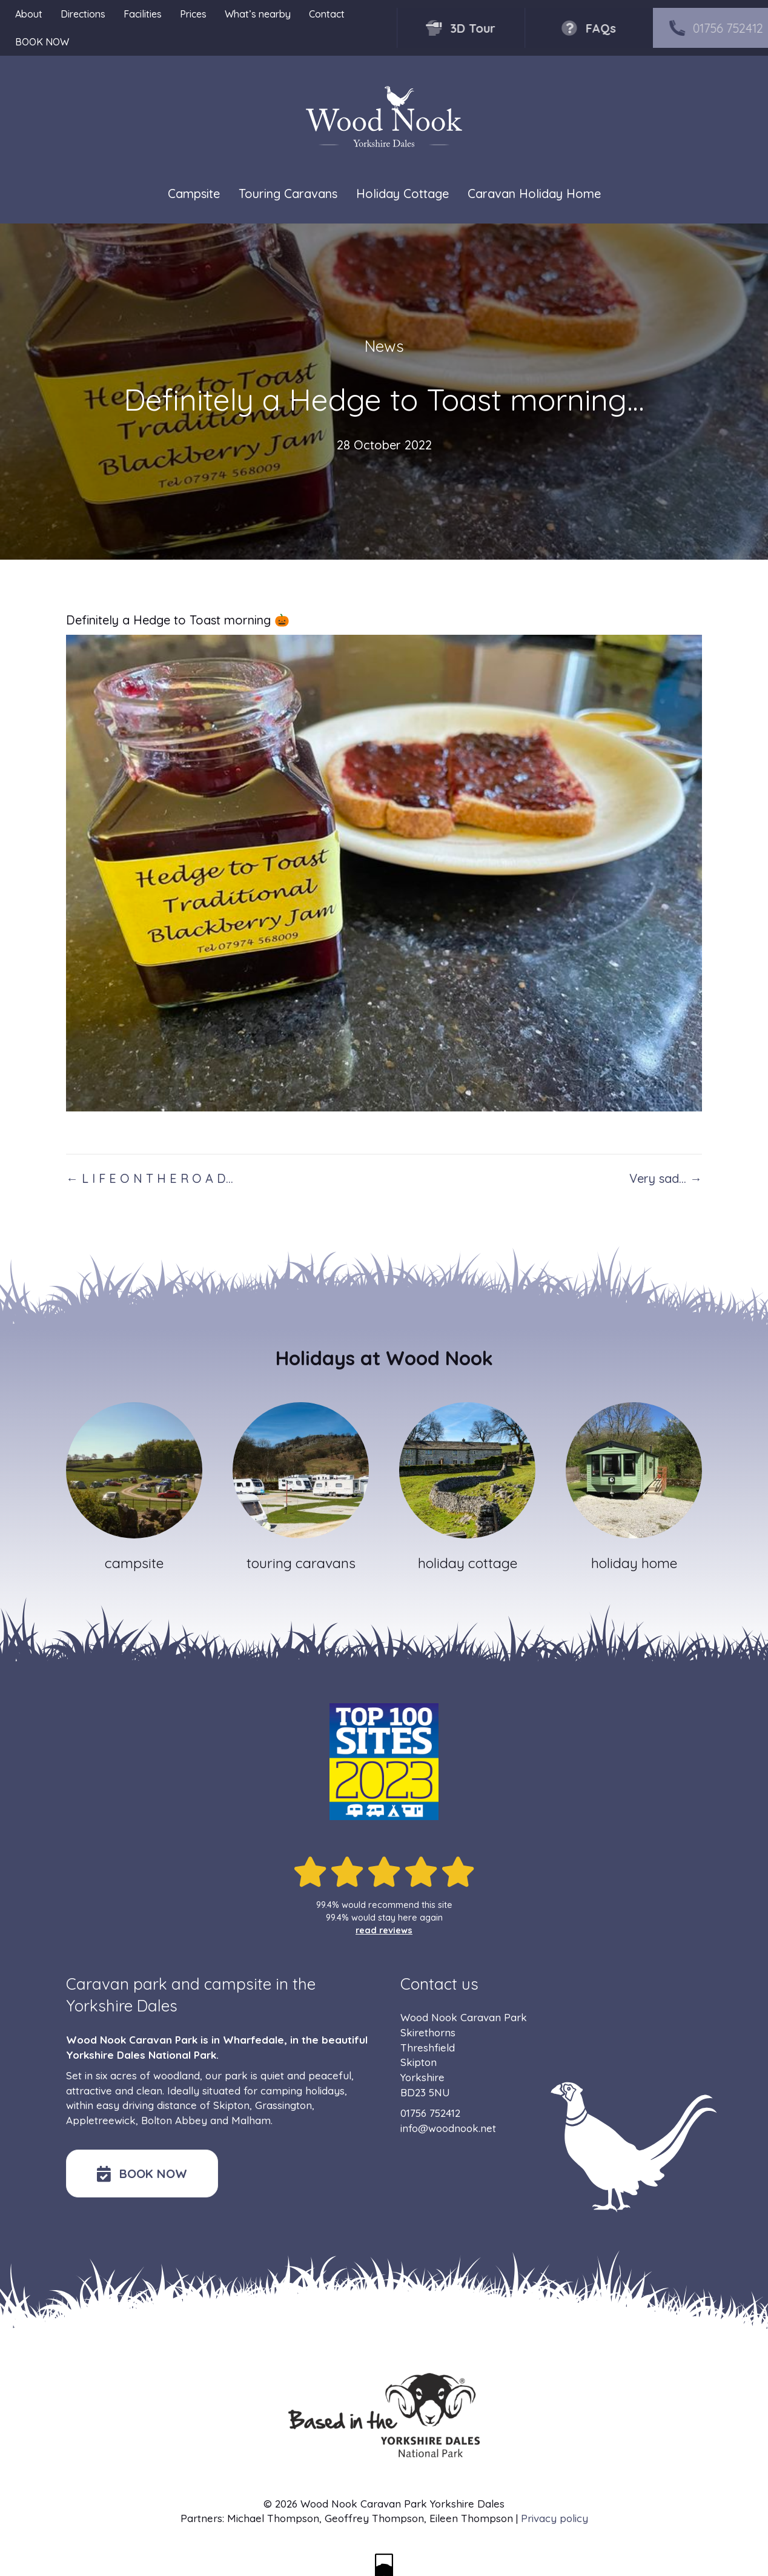 This screenshot has height=2576, width=768. What do you see at coordinates (384, 346) in the screenshot?
I see `News` at bounding box center [384, 346].